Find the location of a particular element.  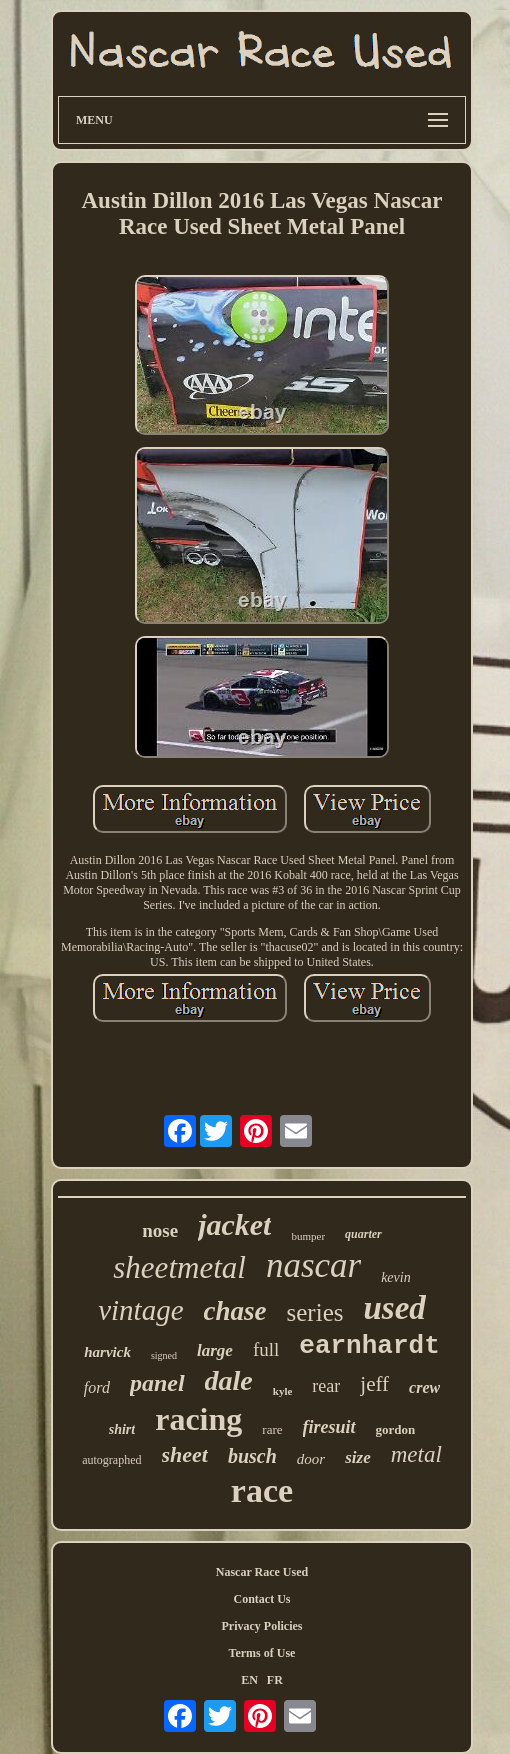

series is located at coordinates (315, 1312).